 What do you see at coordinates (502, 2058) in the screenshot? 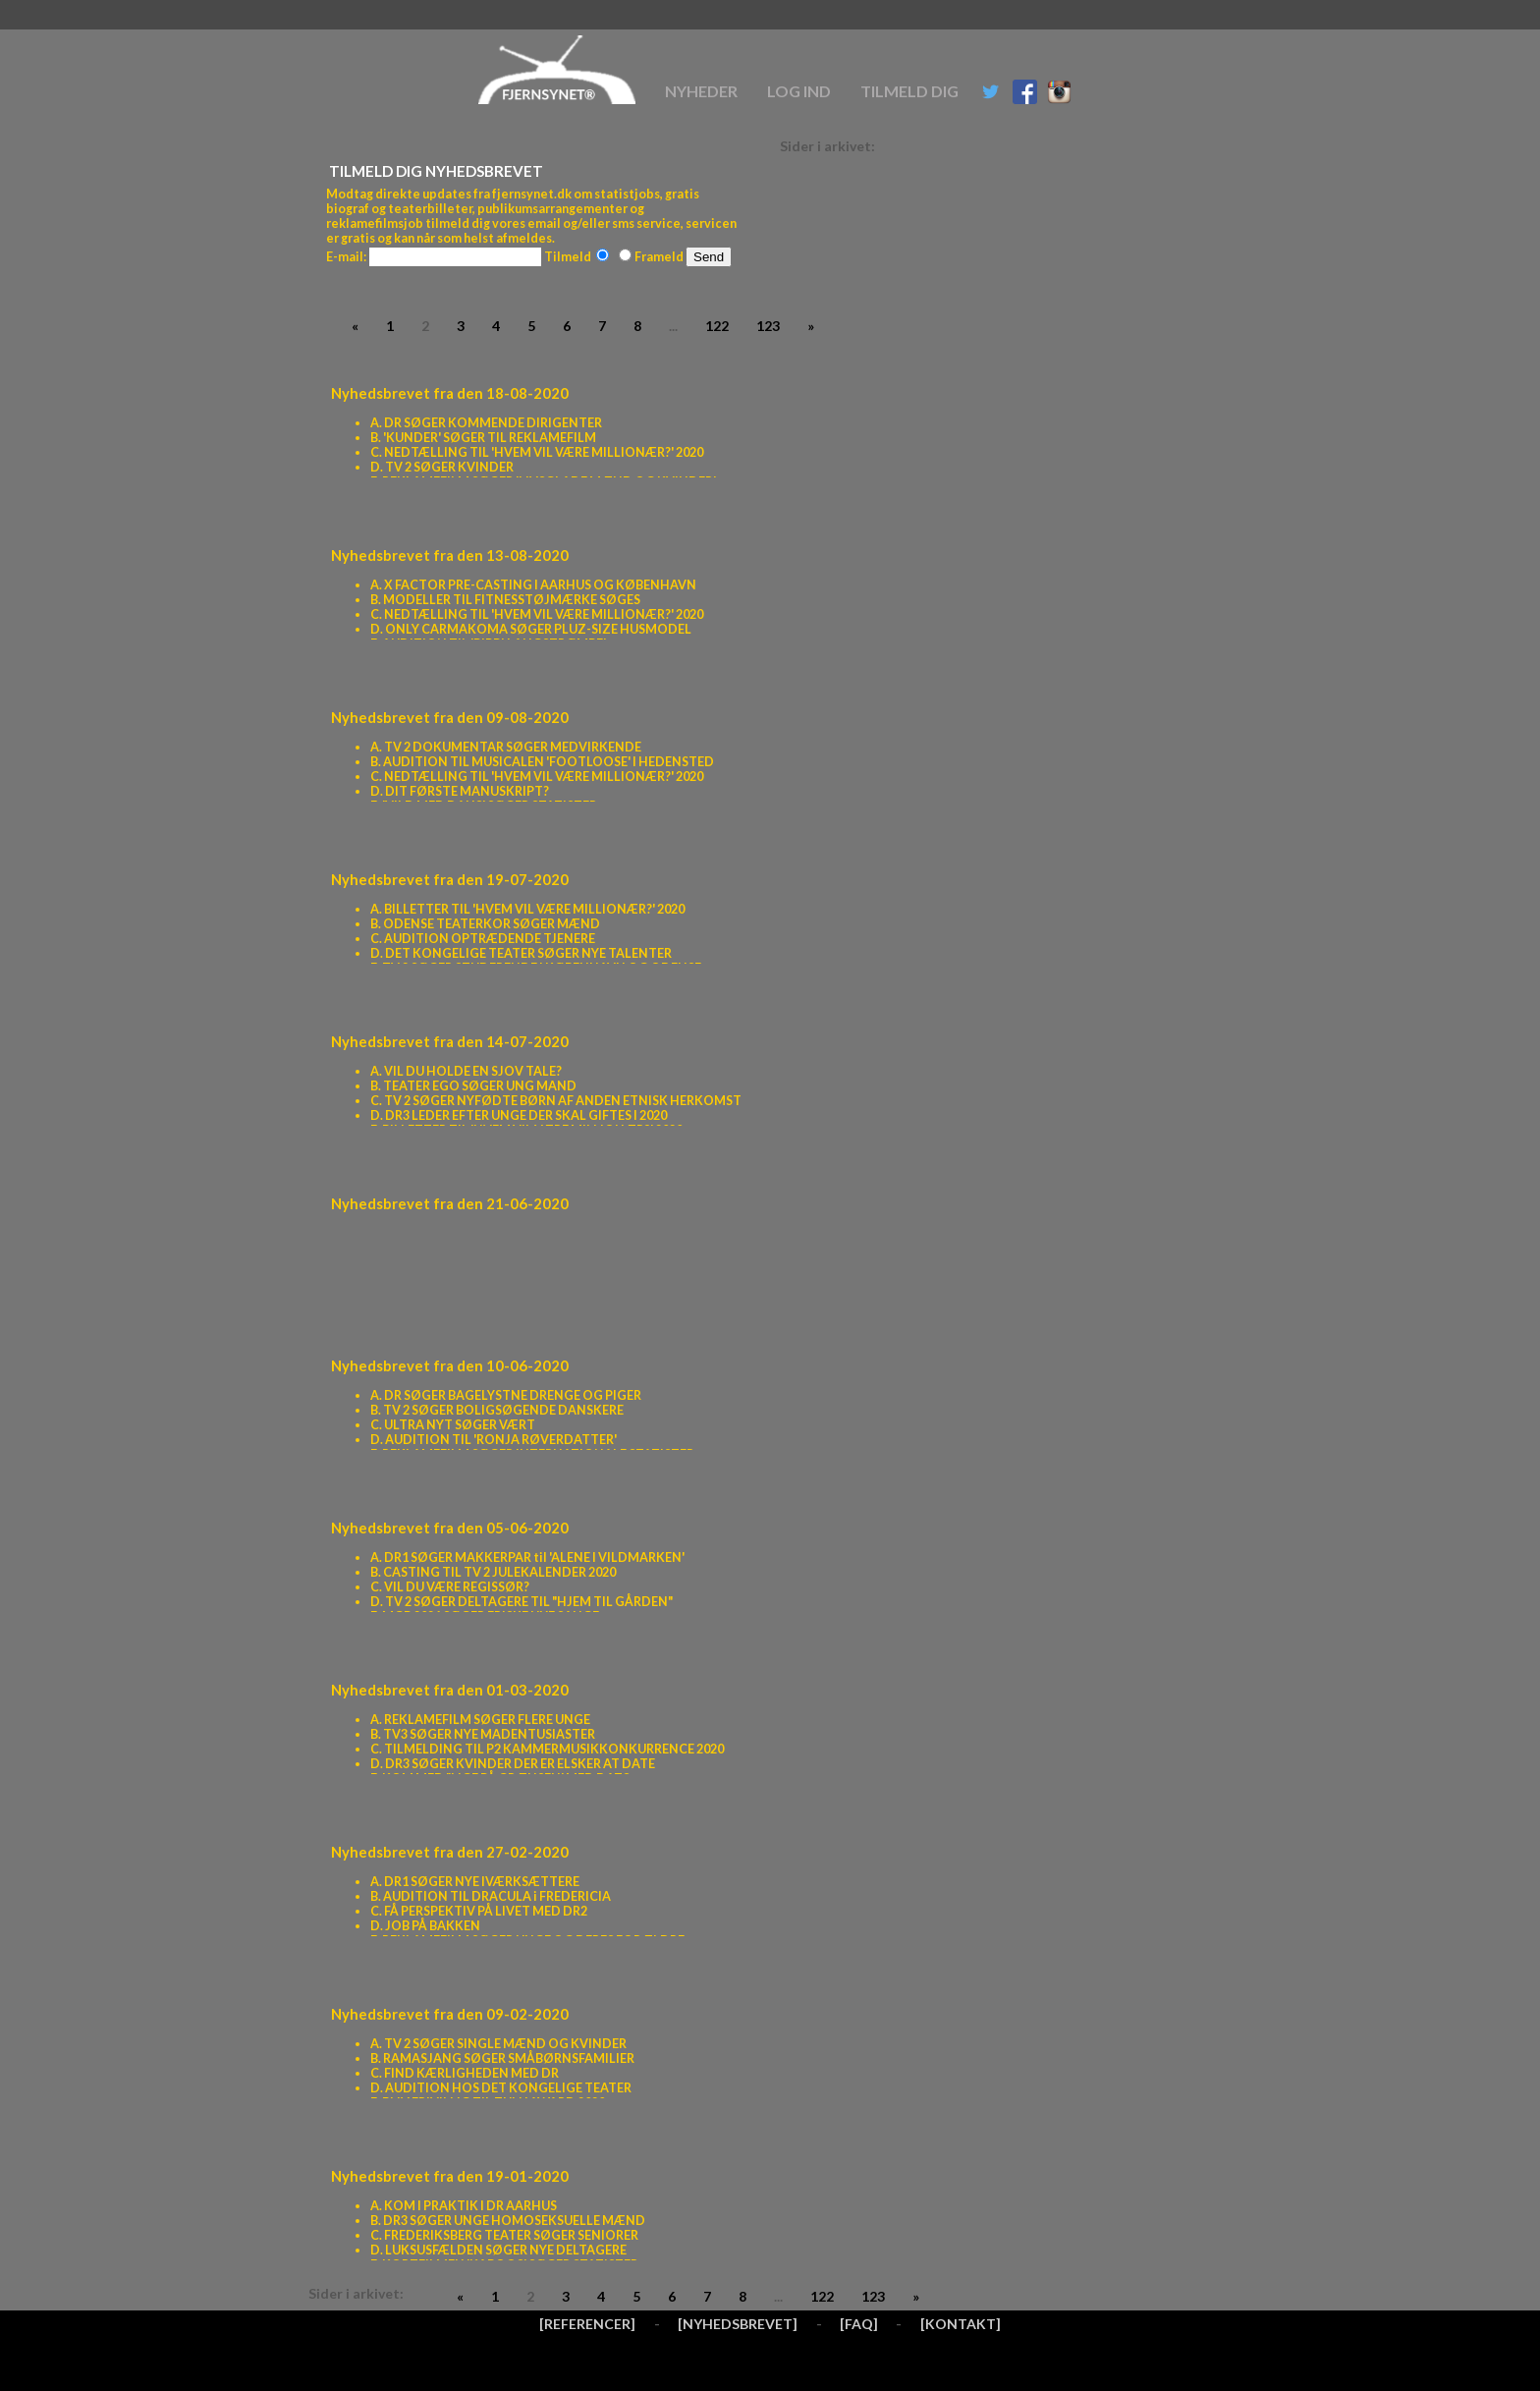
I see `B. RAMASJANG SØGER SMÅBØRNSFAMILIER` at bounding box center [502, 2058].